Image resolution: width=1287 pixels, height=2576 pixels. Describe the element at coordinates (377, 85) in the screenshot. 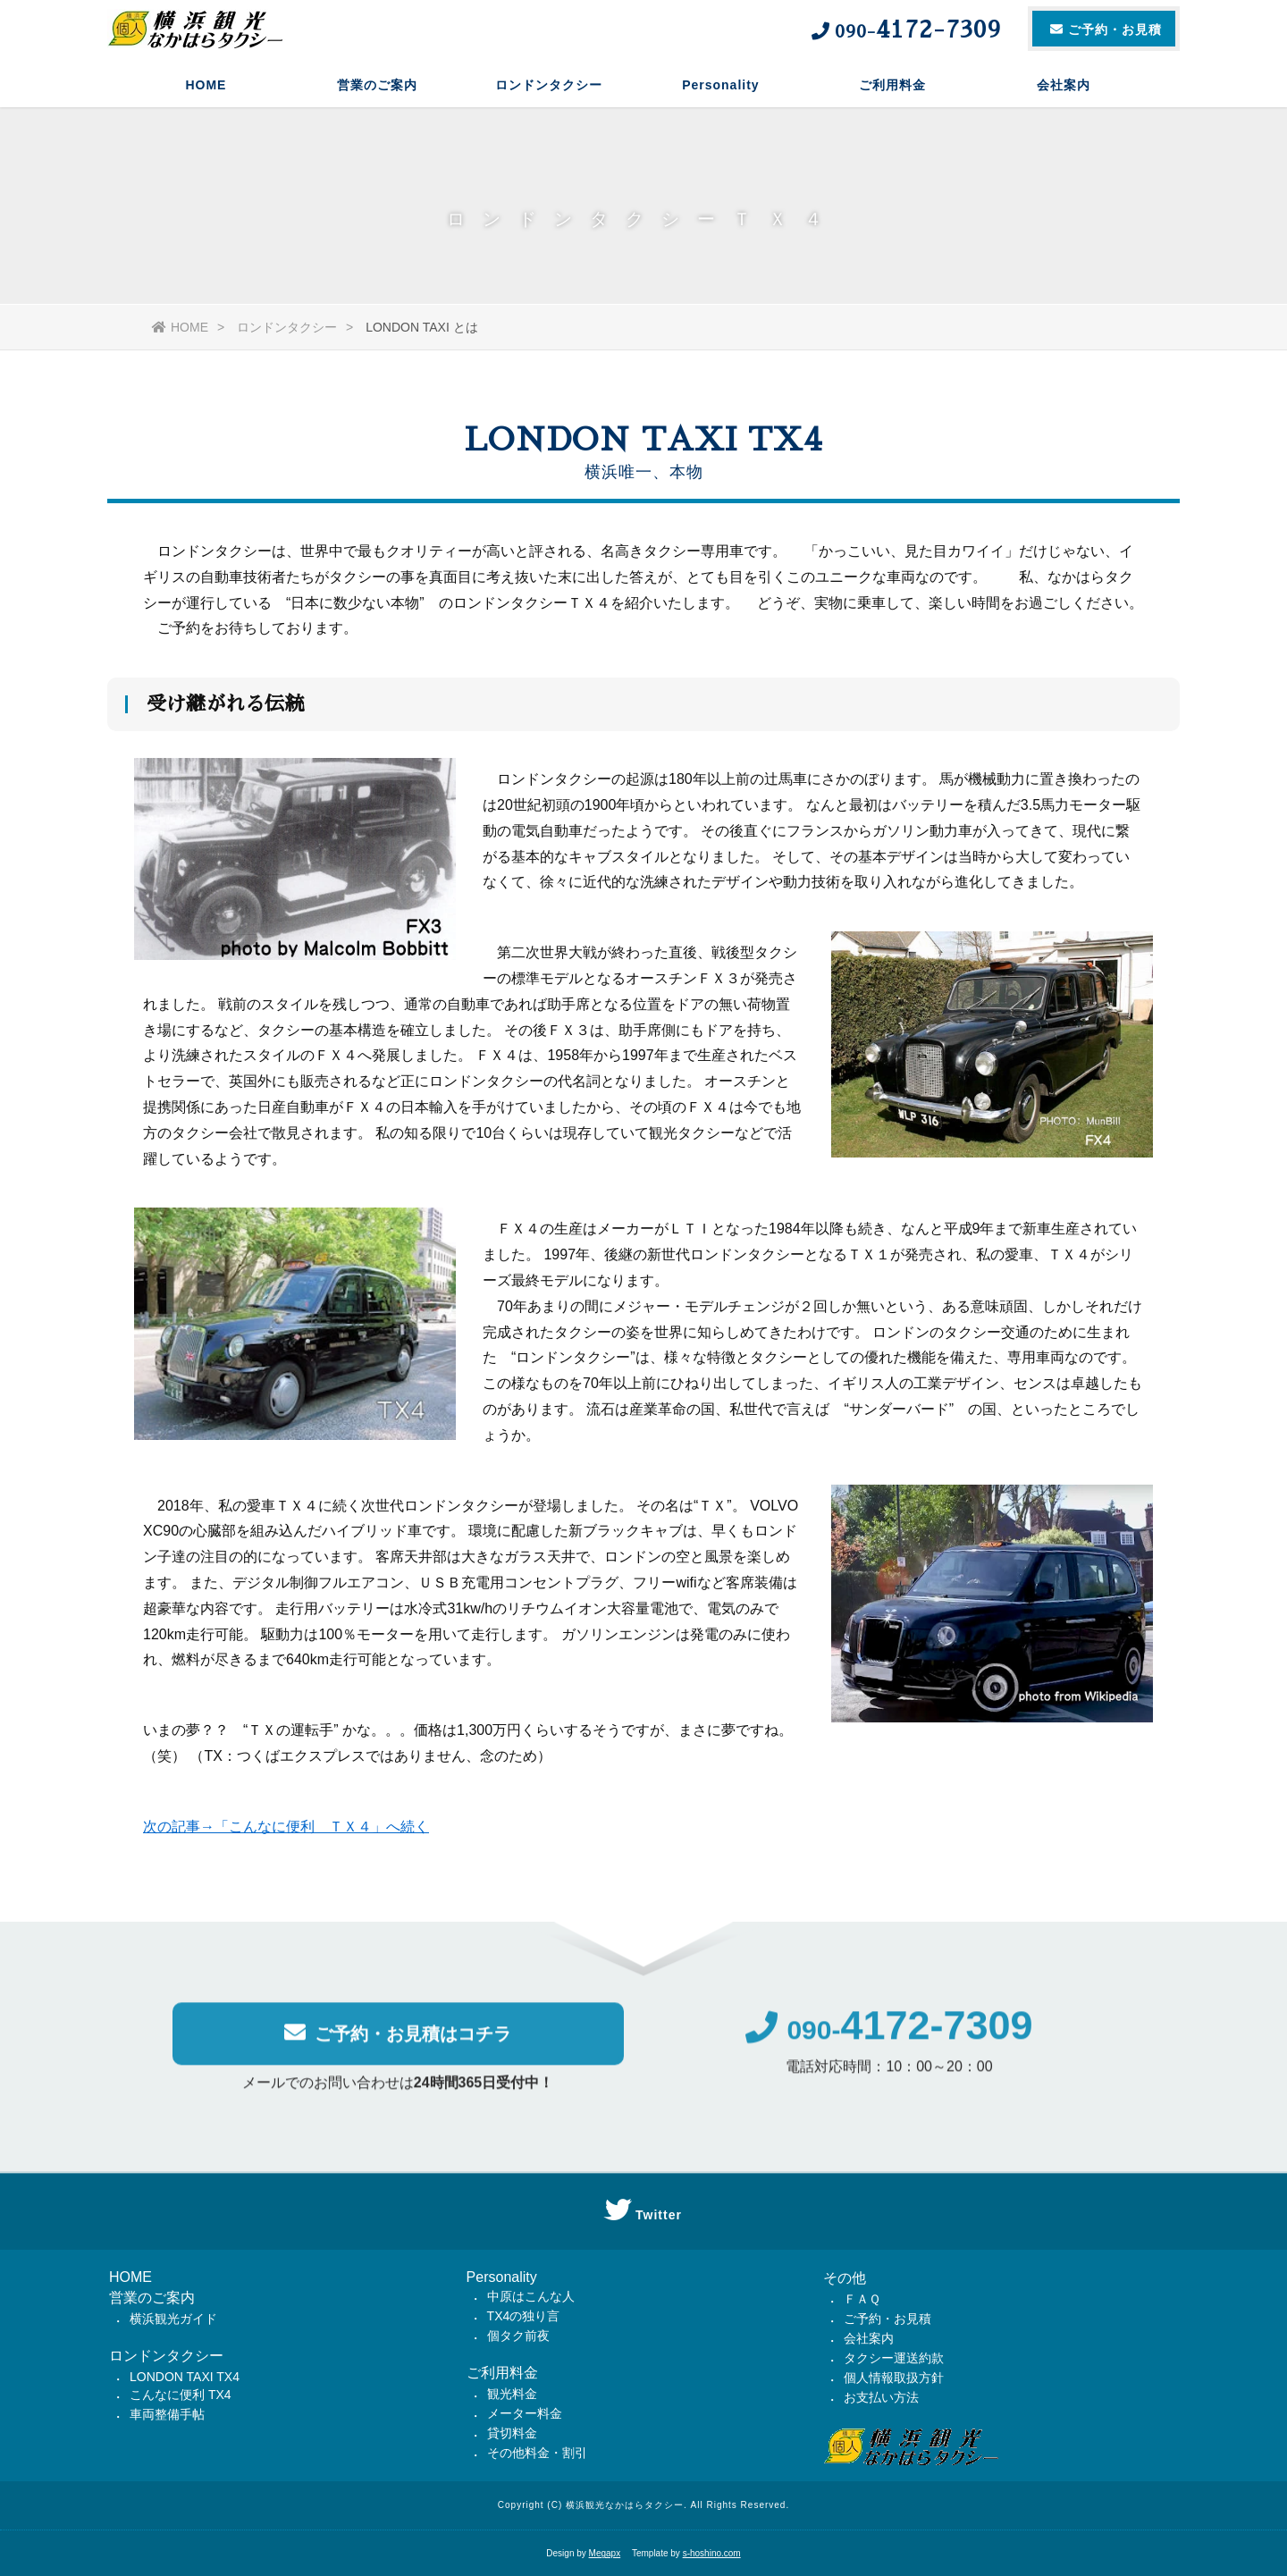

I see `営業のご案内` at that location.